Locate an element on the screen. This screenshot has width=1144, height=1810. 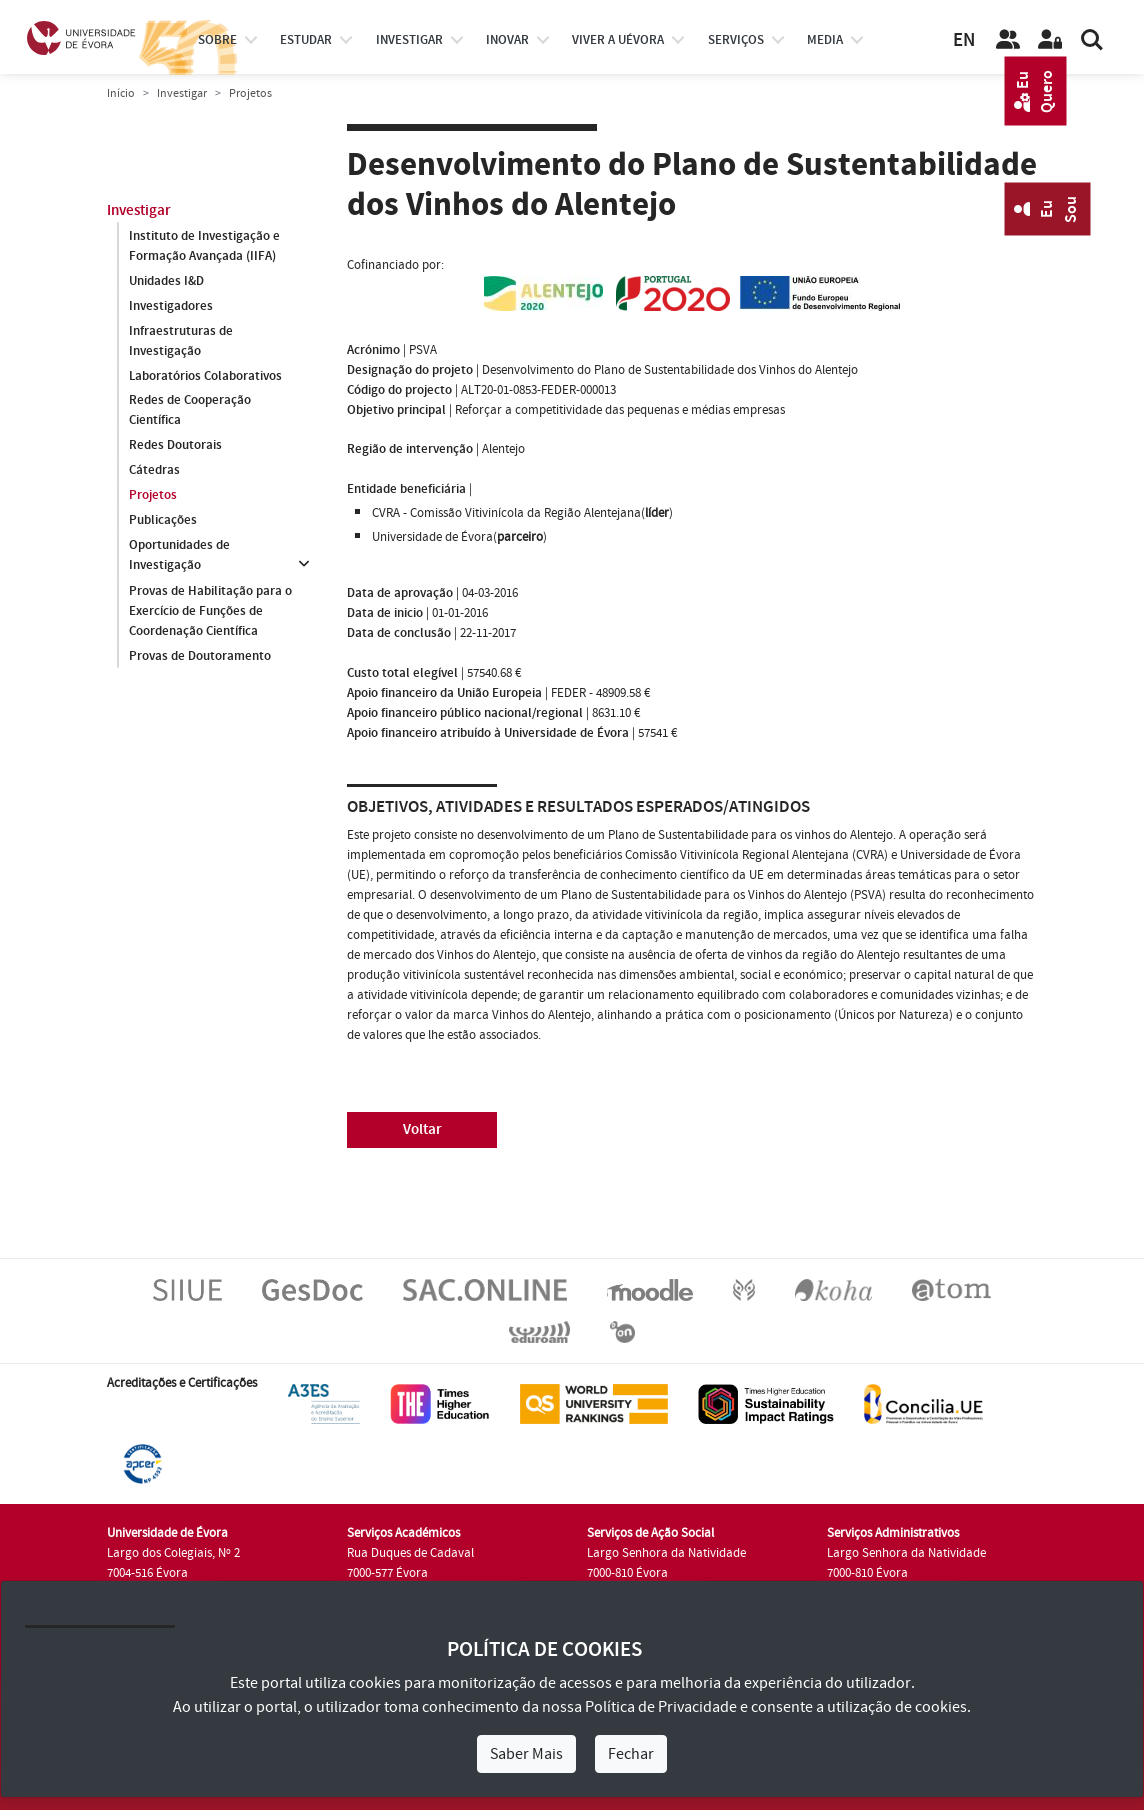
Início is located at coordinates (121, 93).